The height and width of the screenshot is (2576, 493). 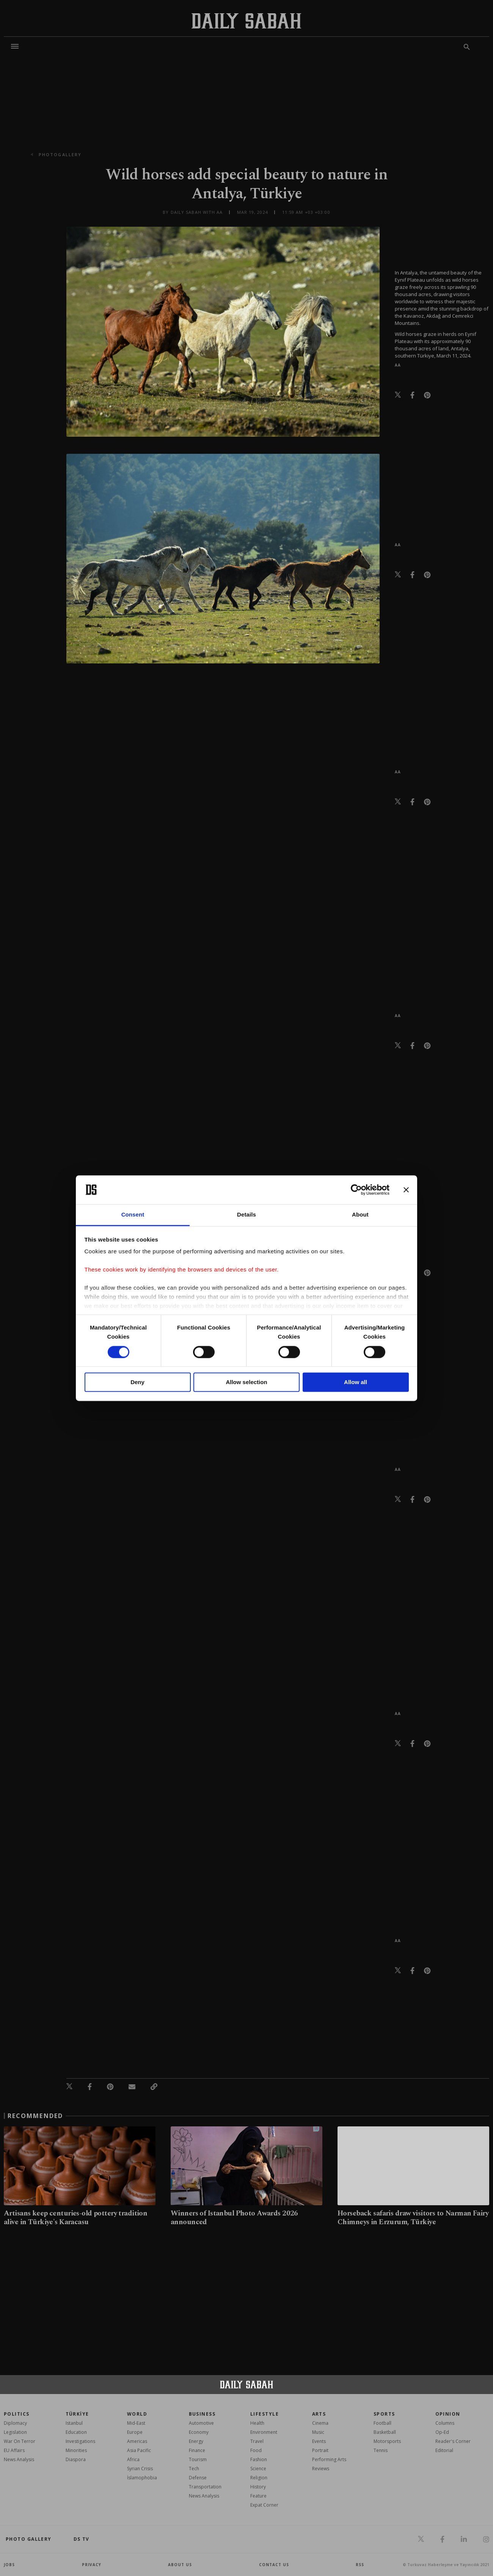 What do you see at coordinates (246, 1215) in the screenshot?
I see `Details [tab]` at bounding box center [246, 1215].